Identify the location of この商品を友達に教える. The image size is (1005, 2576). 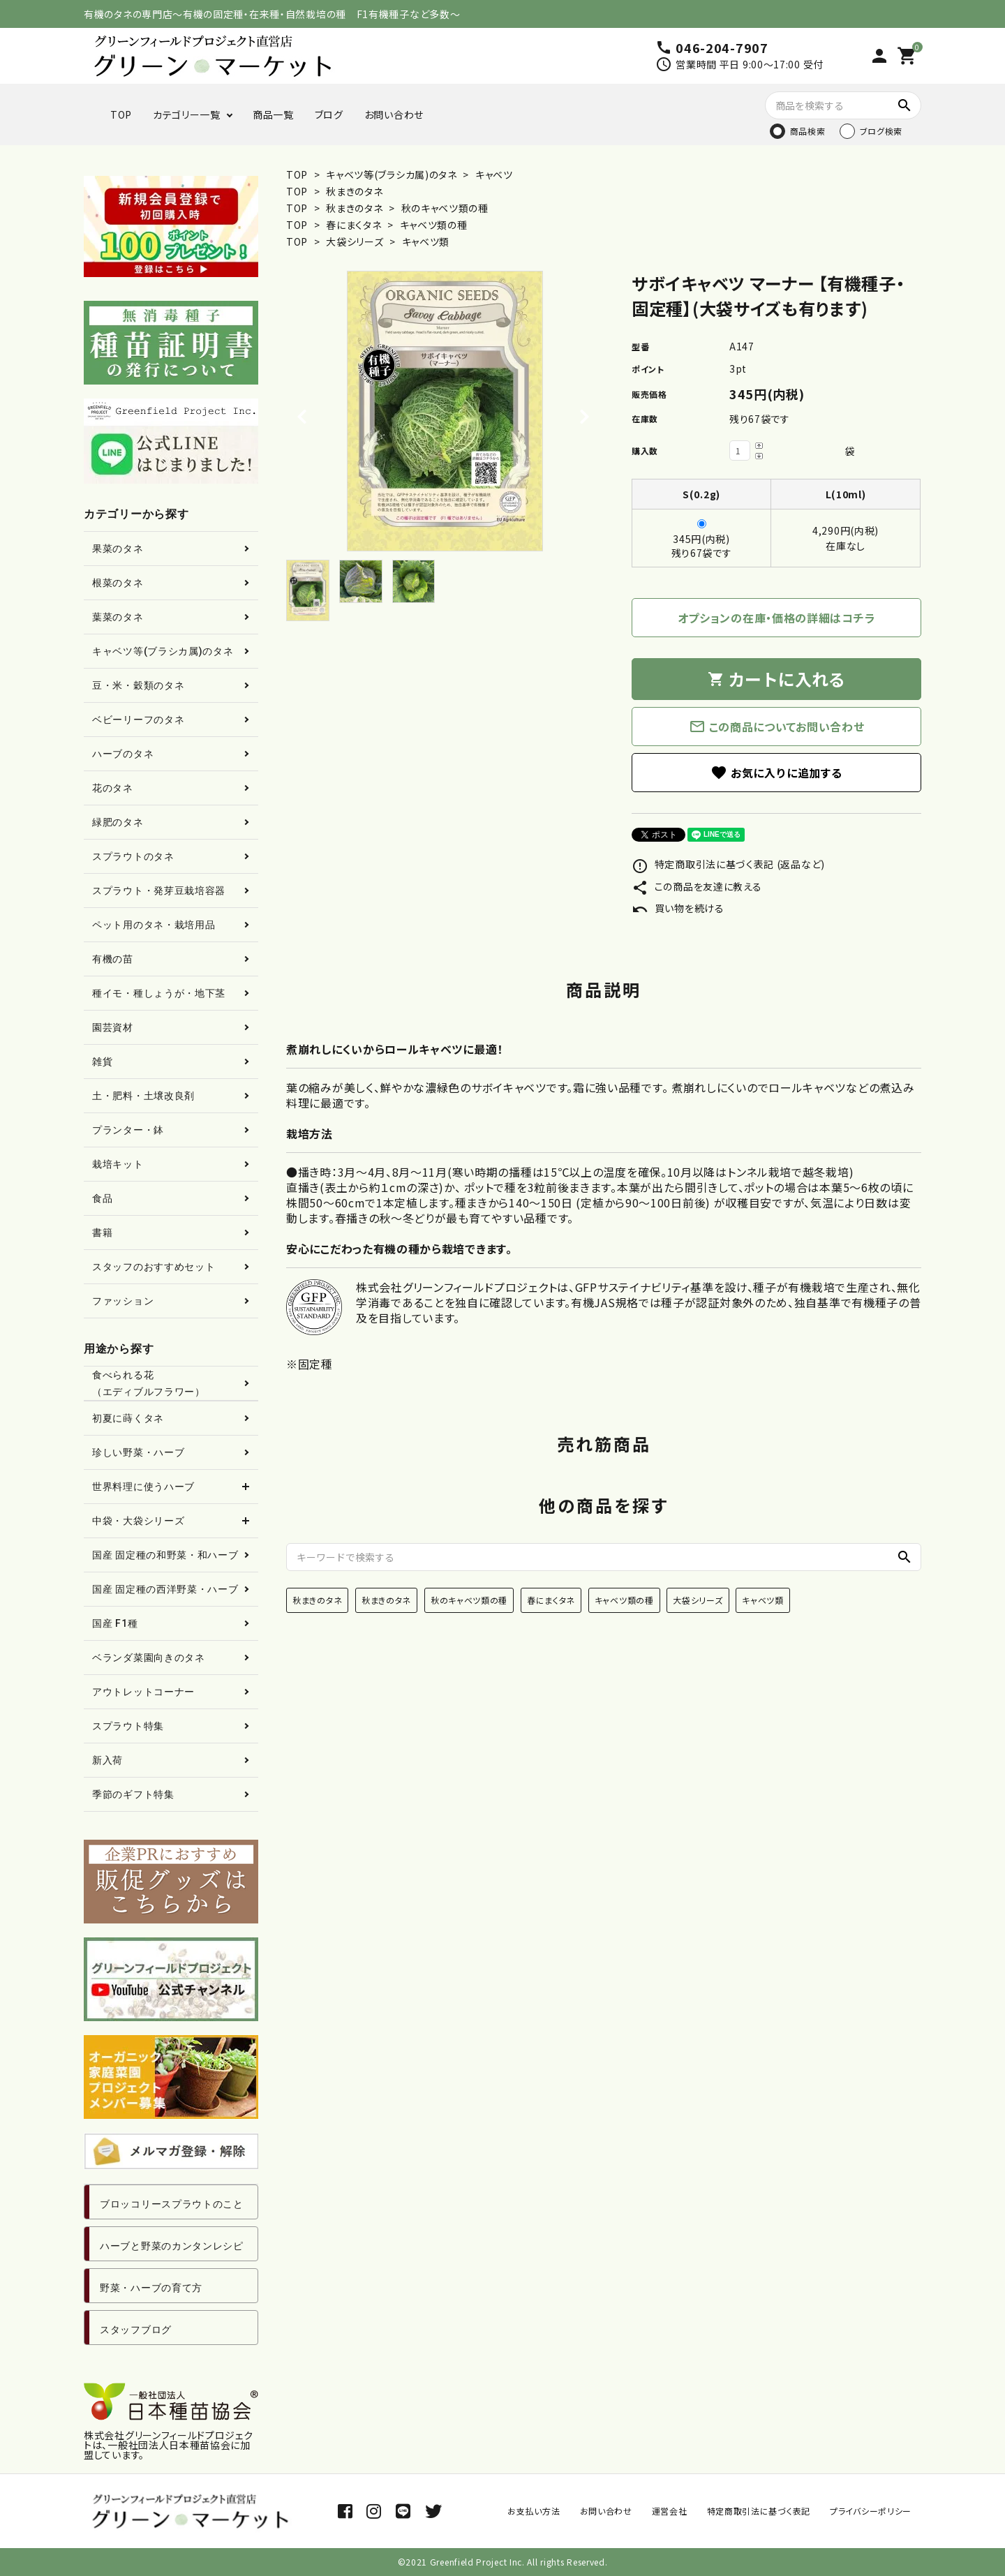
(696, 886).